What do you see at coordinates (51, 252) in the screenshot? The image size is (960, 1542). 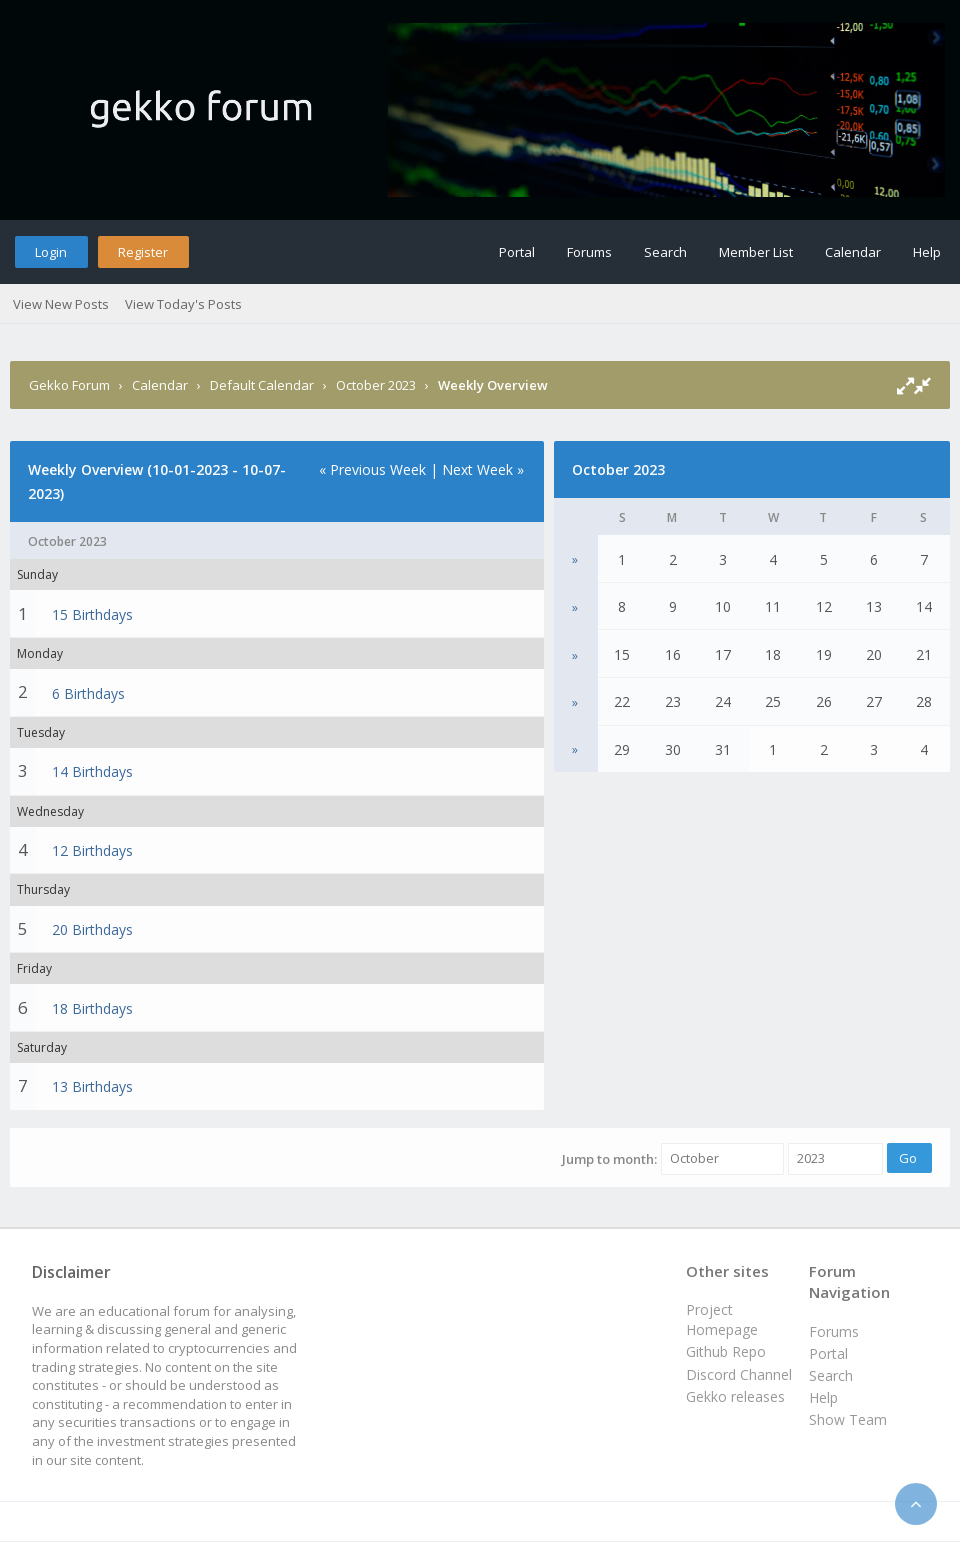 I see `Login` at bounding box center [51, 252].